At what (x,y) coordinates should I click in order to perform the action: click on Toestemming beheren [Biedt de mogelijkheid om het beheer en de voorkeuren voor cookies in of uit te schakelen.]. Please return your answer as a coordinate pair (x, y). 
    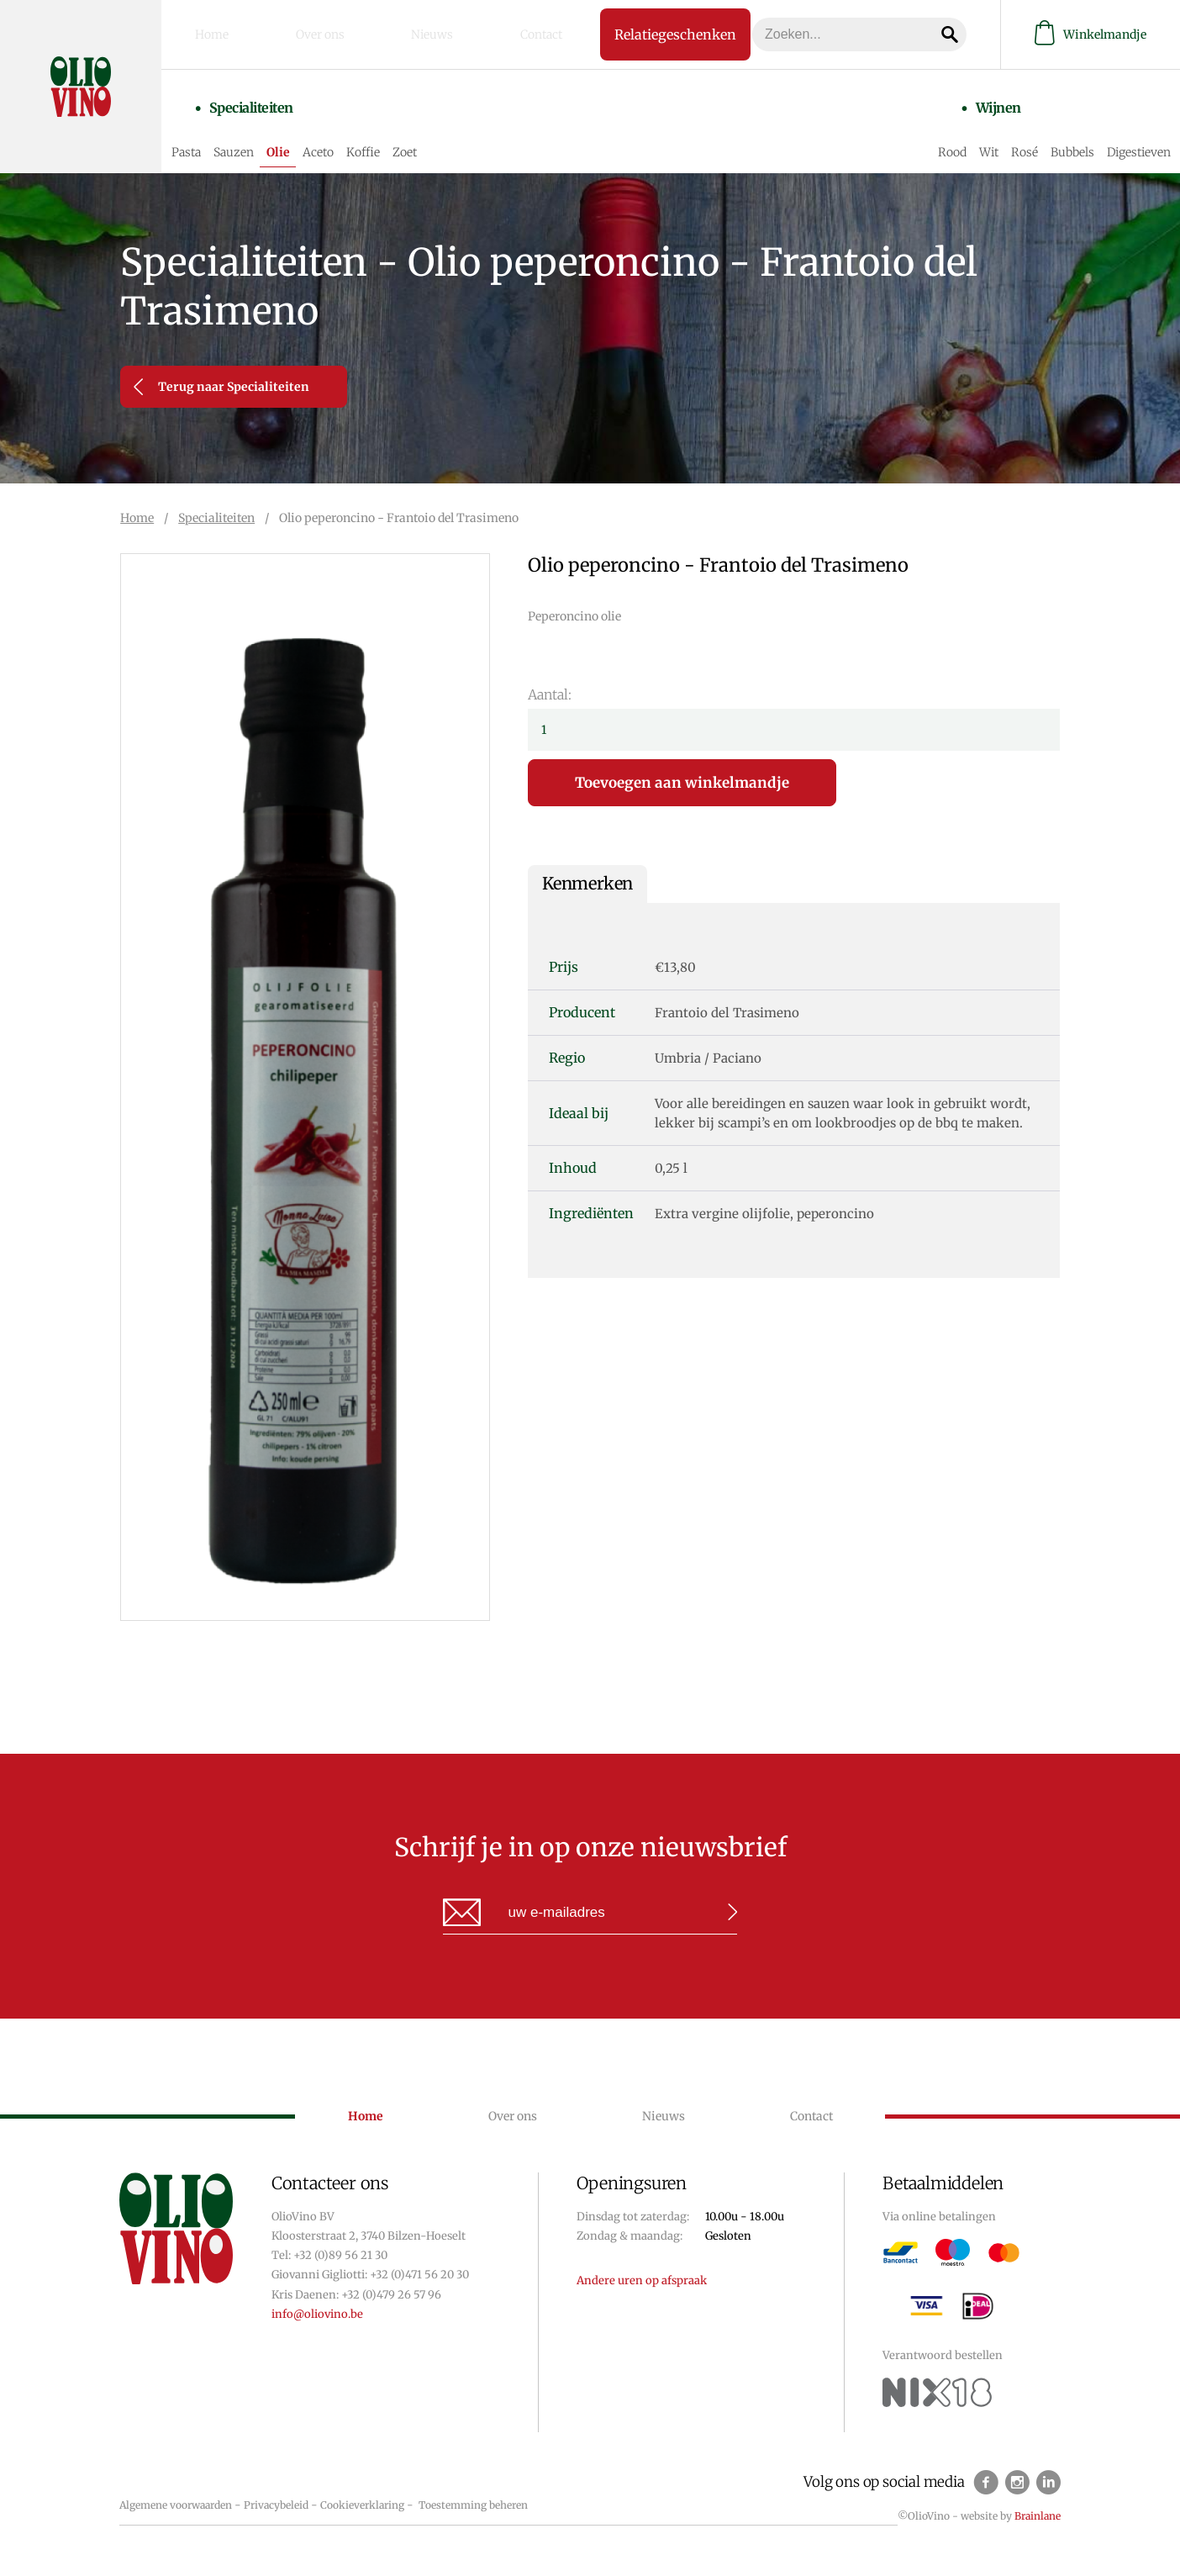
    Looking at the image, I should click on (473, 2505).